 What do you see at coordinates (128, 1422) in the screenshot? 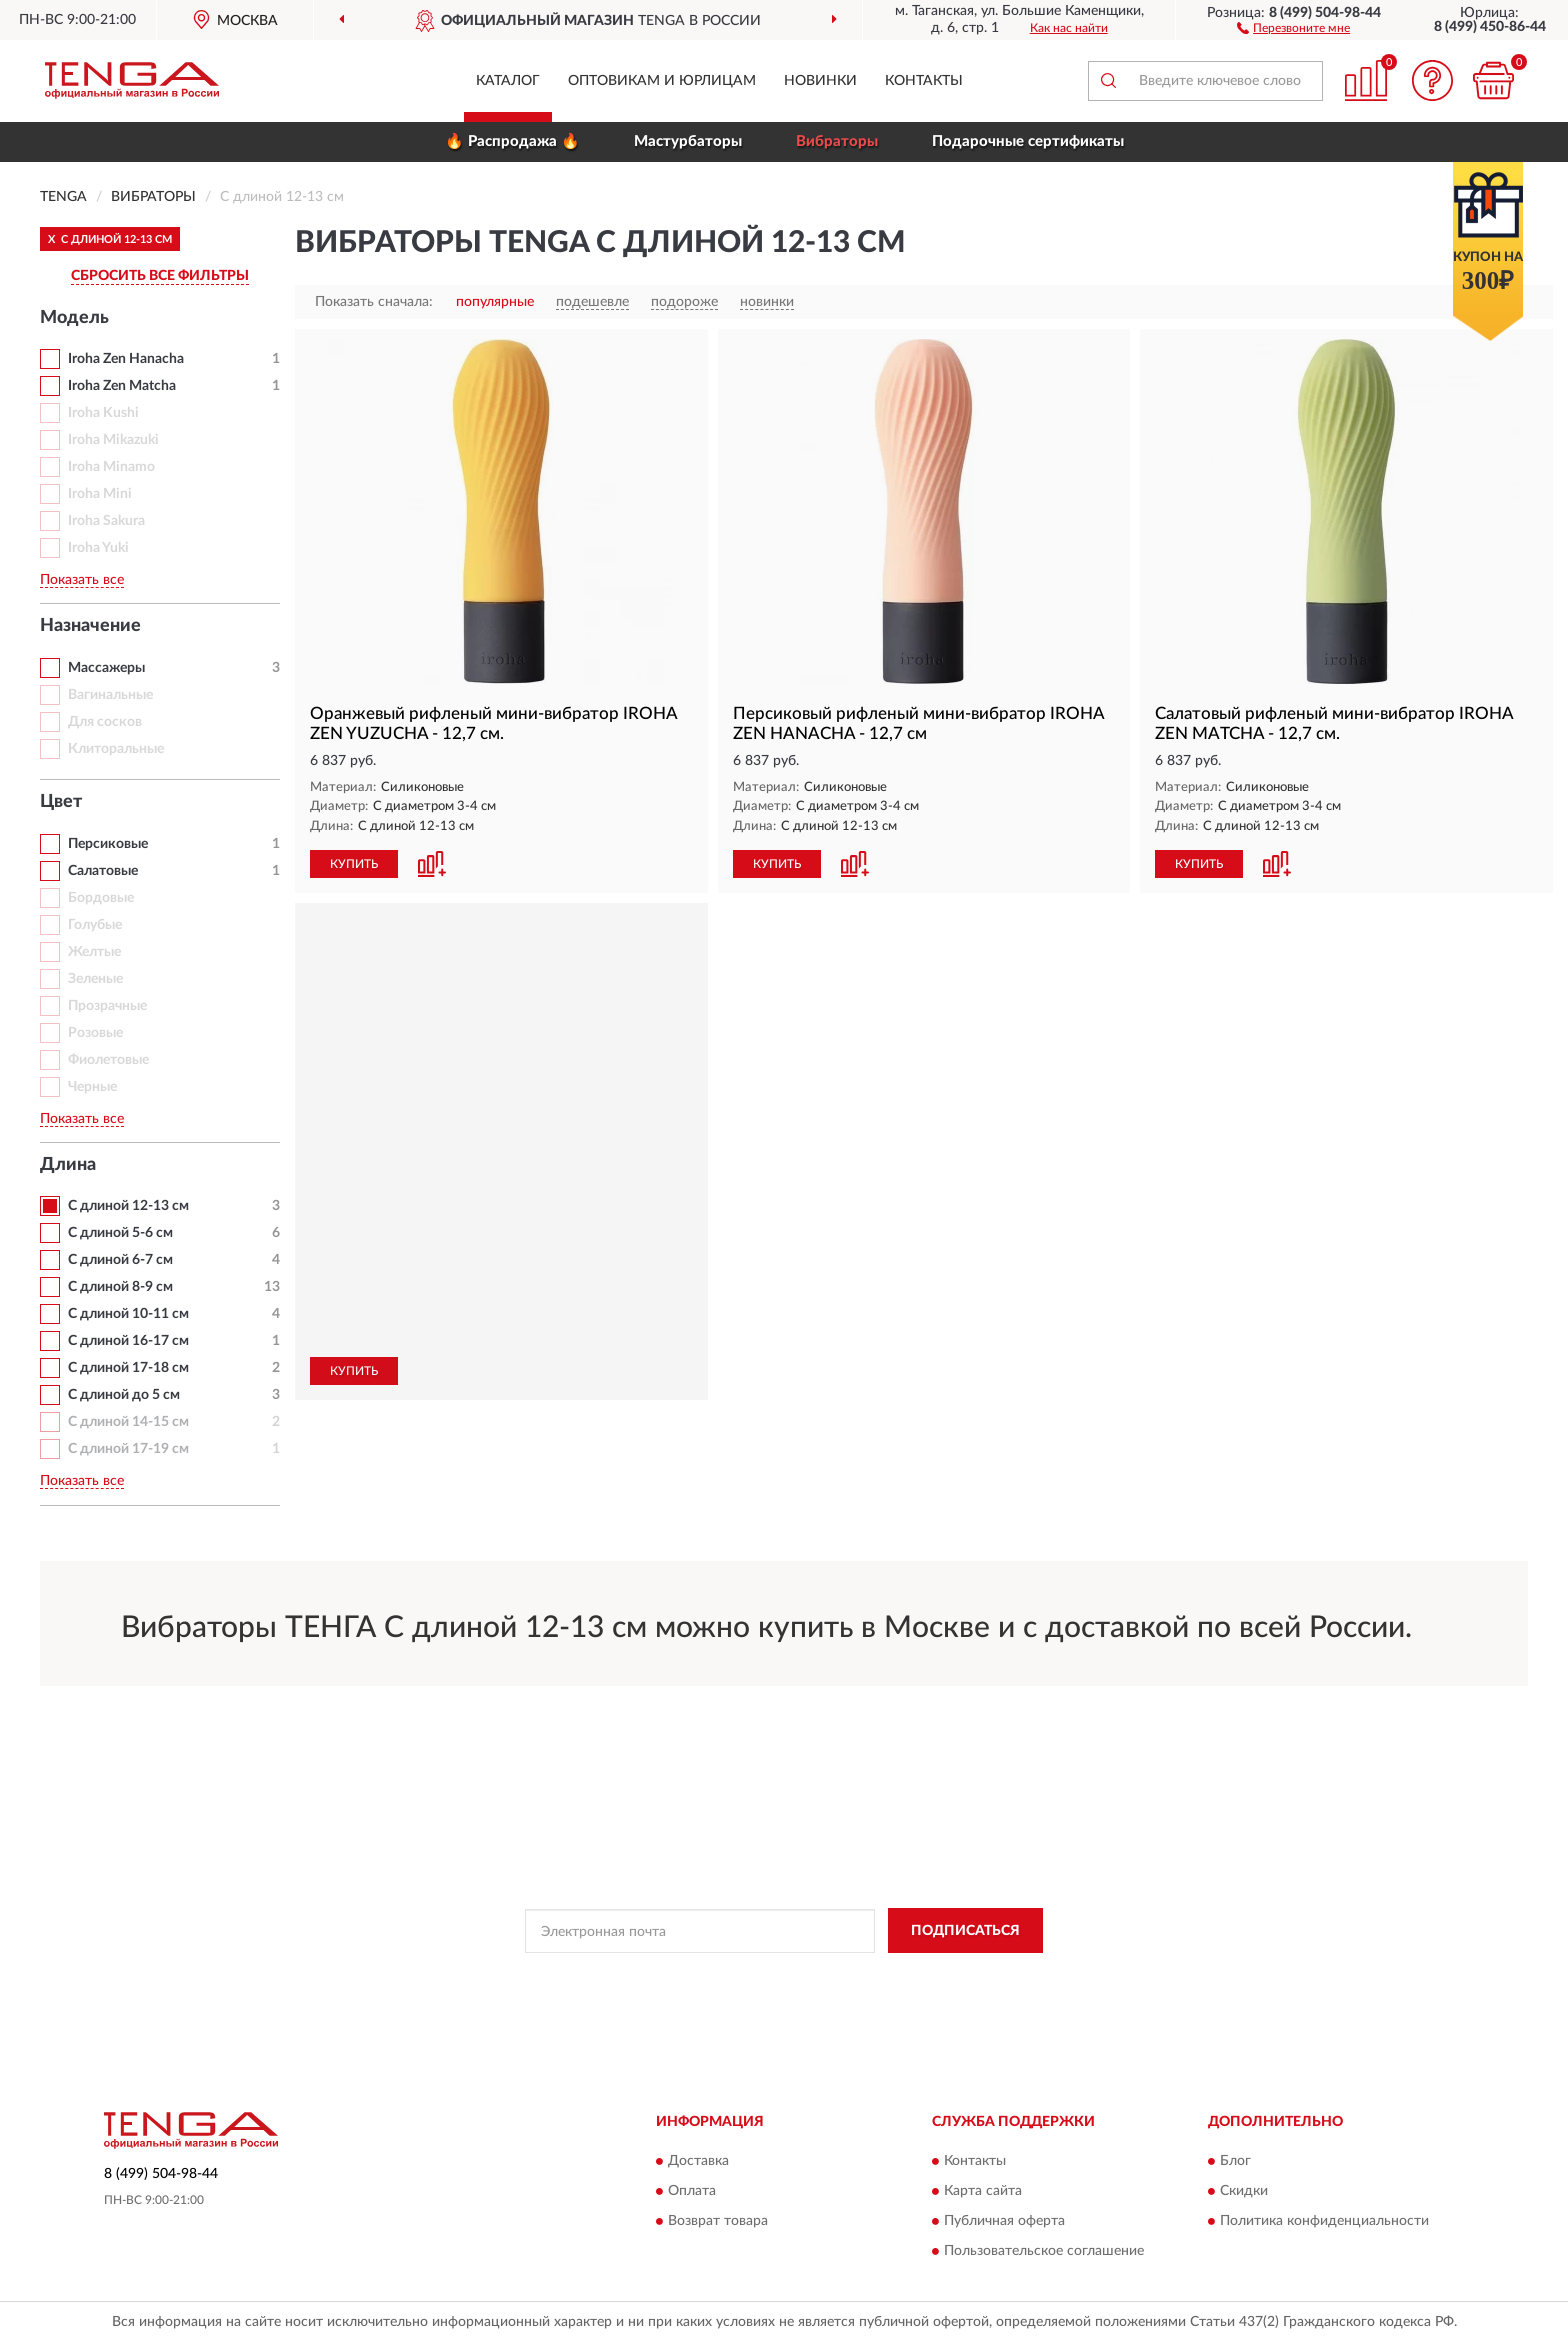
I see `С длиной 14-15 см` at bounding box center [128, 1422].